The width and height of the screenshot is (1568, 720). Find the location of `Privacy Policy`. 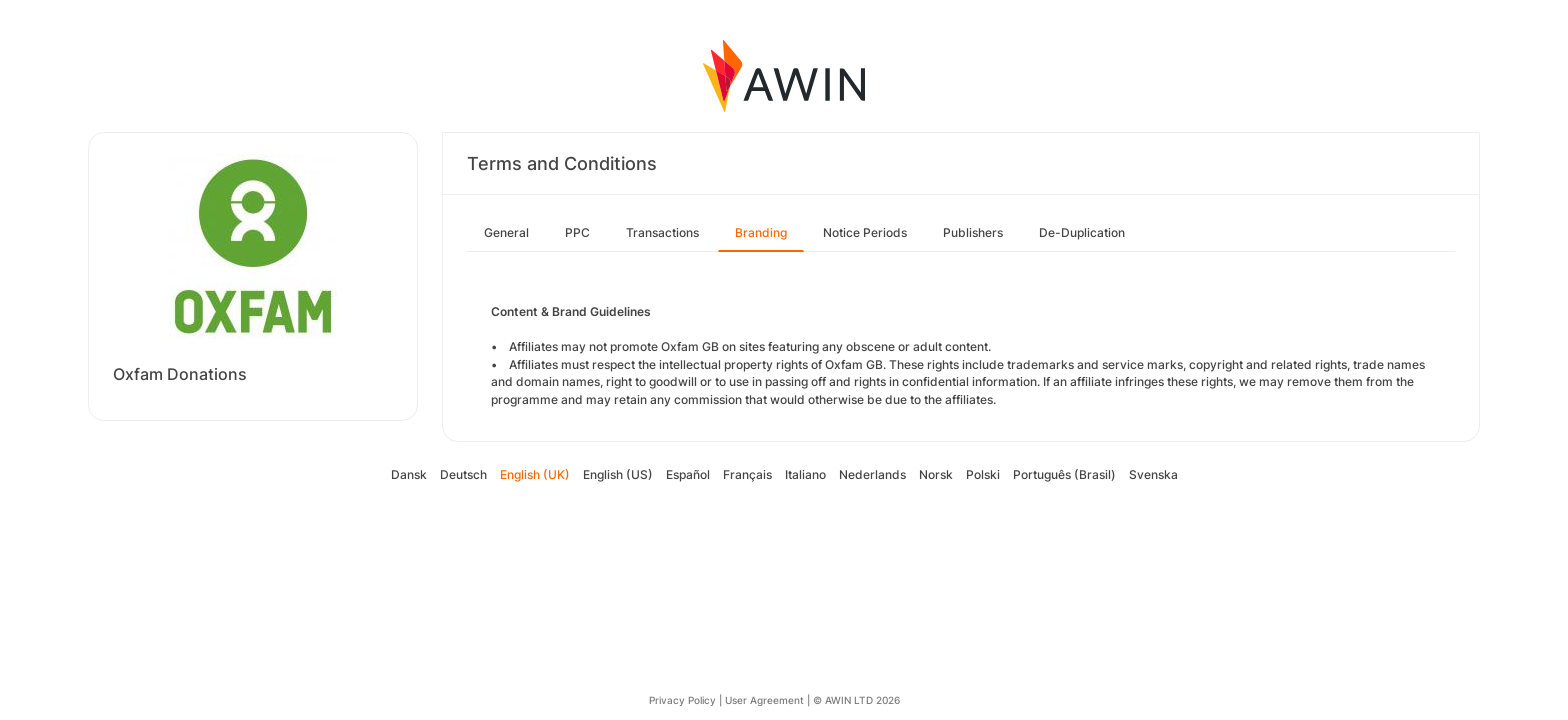

Privacy Policy is located at coordinates (682, 700).